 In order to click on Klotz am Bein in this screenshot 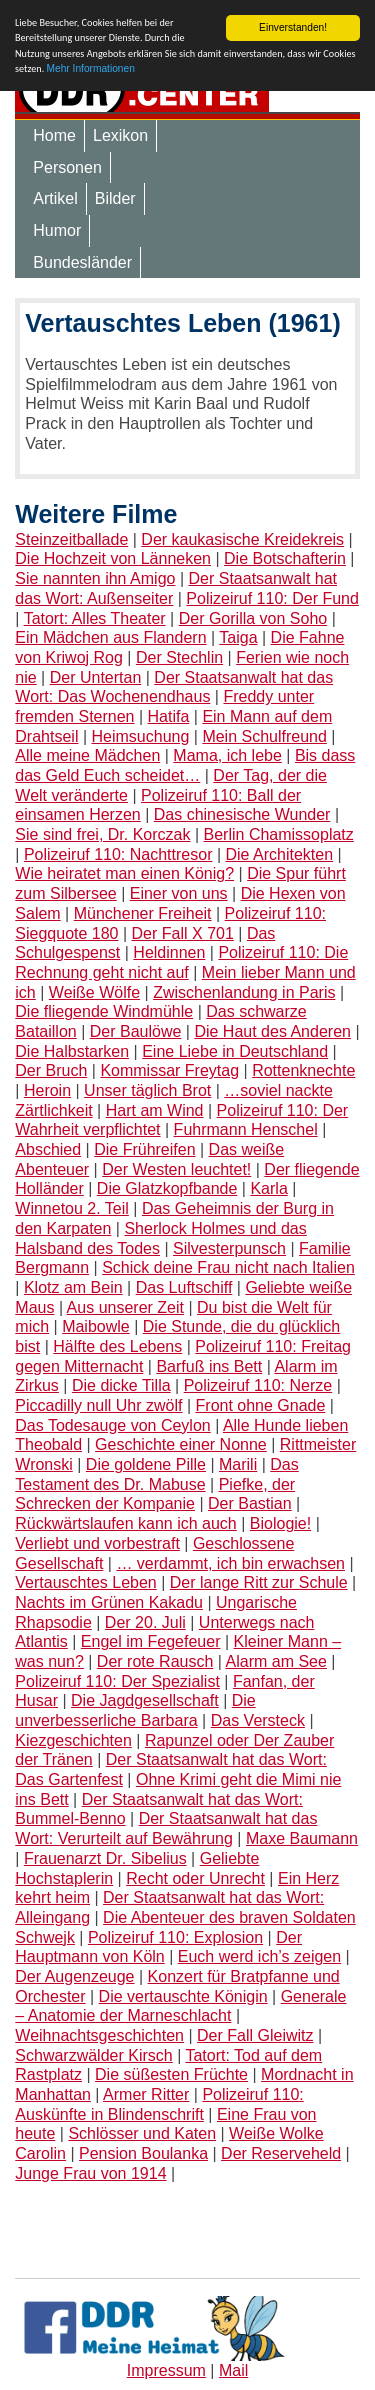, I will do `click(73, 1287)`.